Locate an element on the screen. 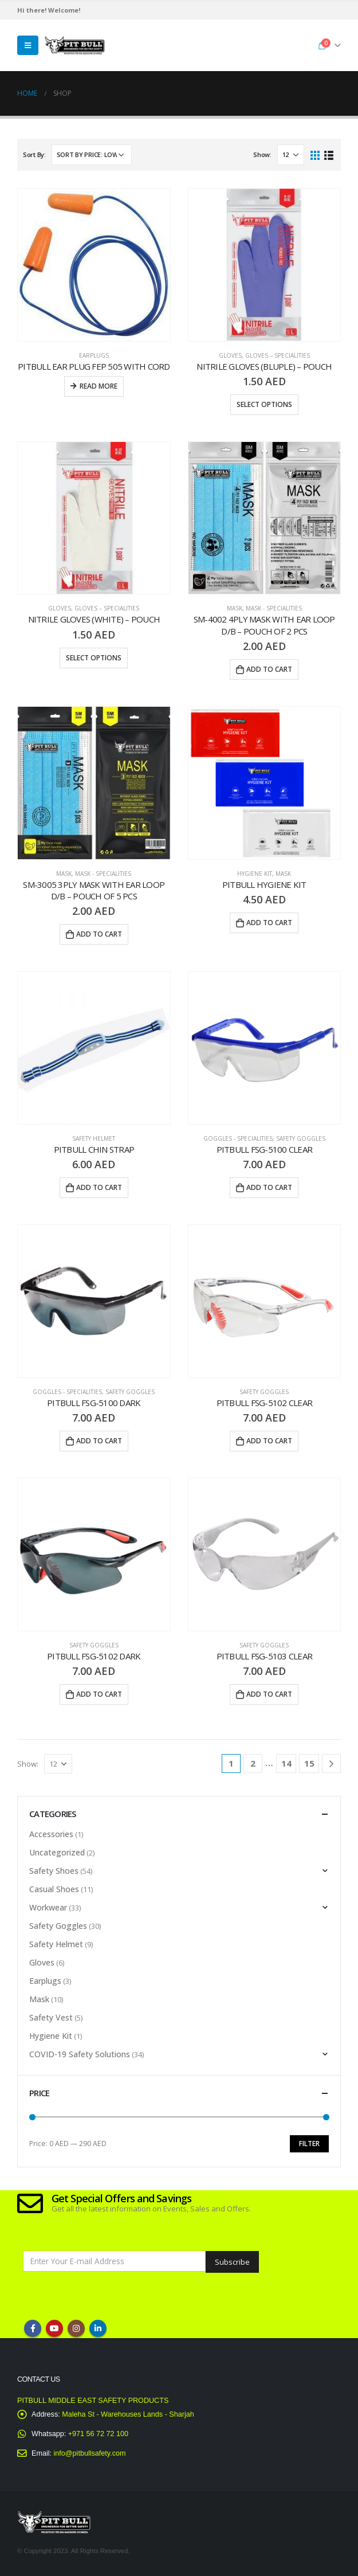 Image resolution: width=358 pixels, height=2576 pixels. Add to cart [Add “SM-3005 3ply Mask with Ear Loop D/B – Pouch of 5 Pcs” to your cart] is located at coordinates (99, 934).